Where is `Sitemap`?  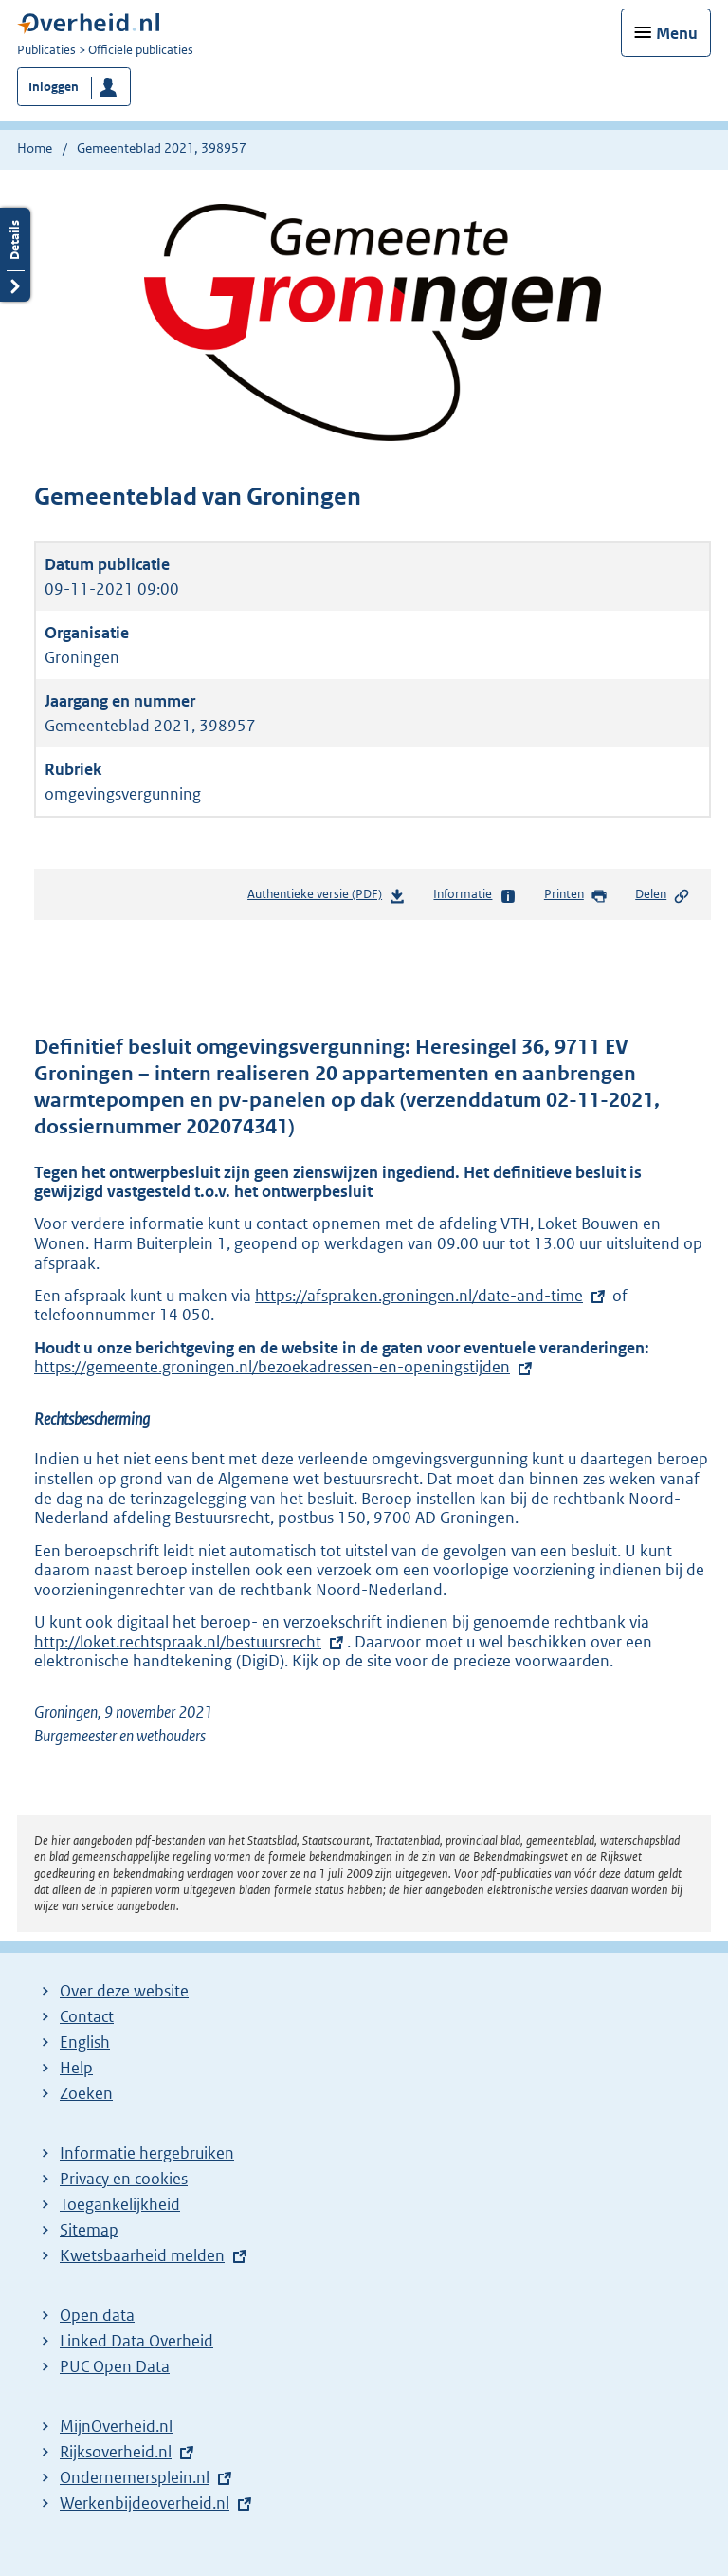 Sitemap is located at coordinates (89, 2229).